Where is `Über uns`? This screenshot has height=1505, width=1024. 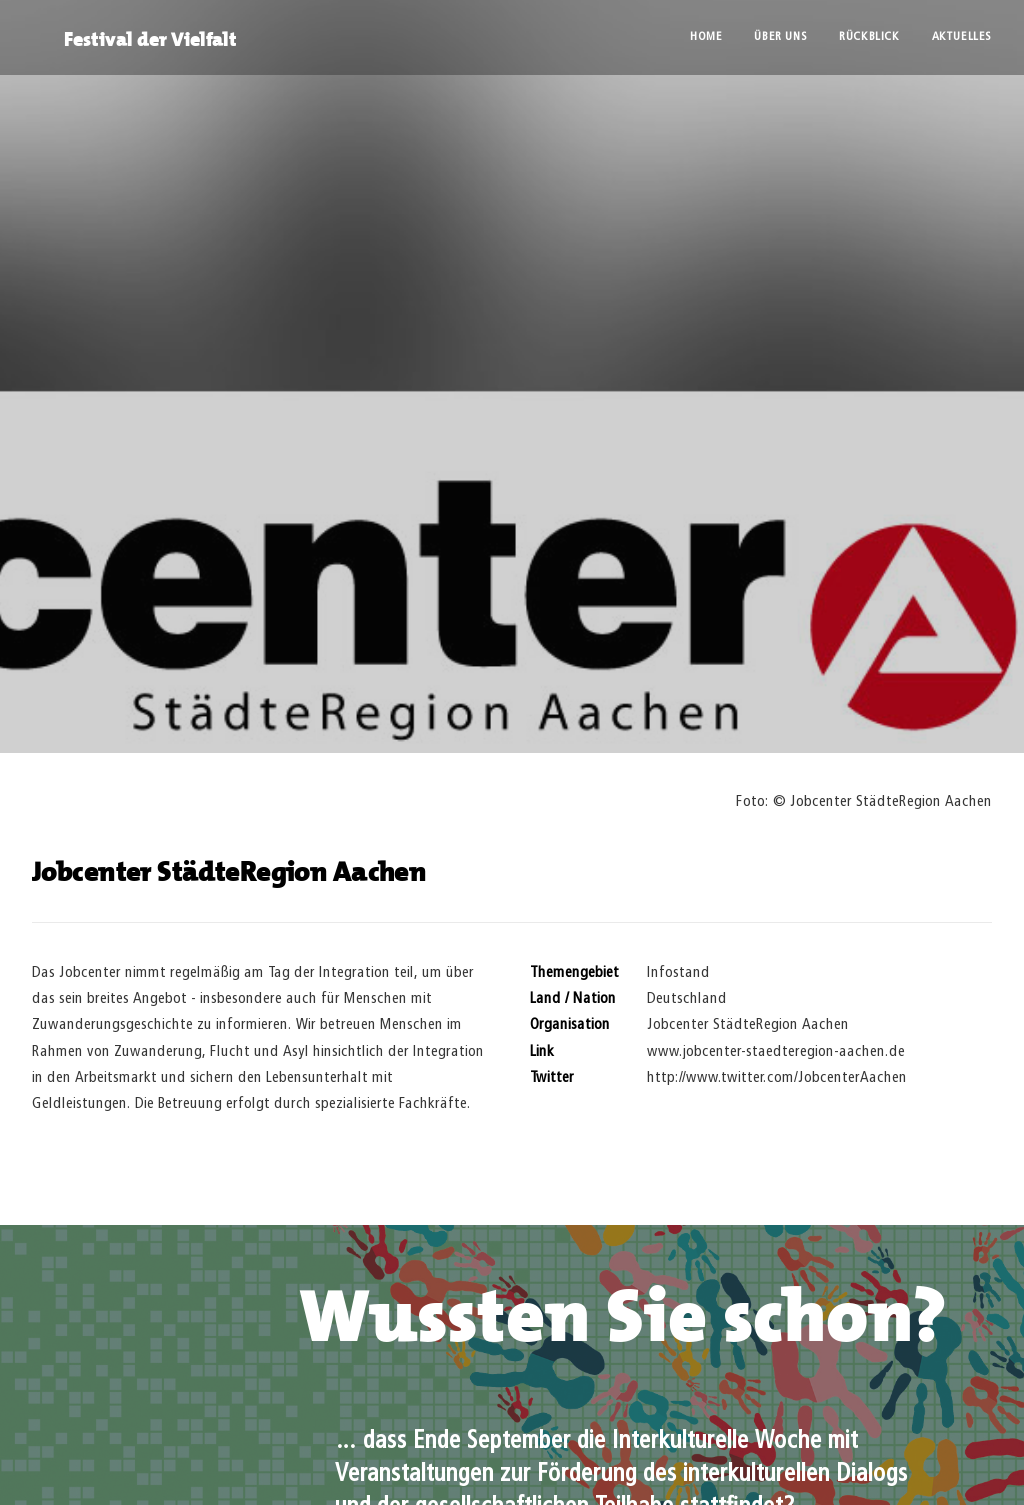 Über uns is located at coordinates (780, 37).